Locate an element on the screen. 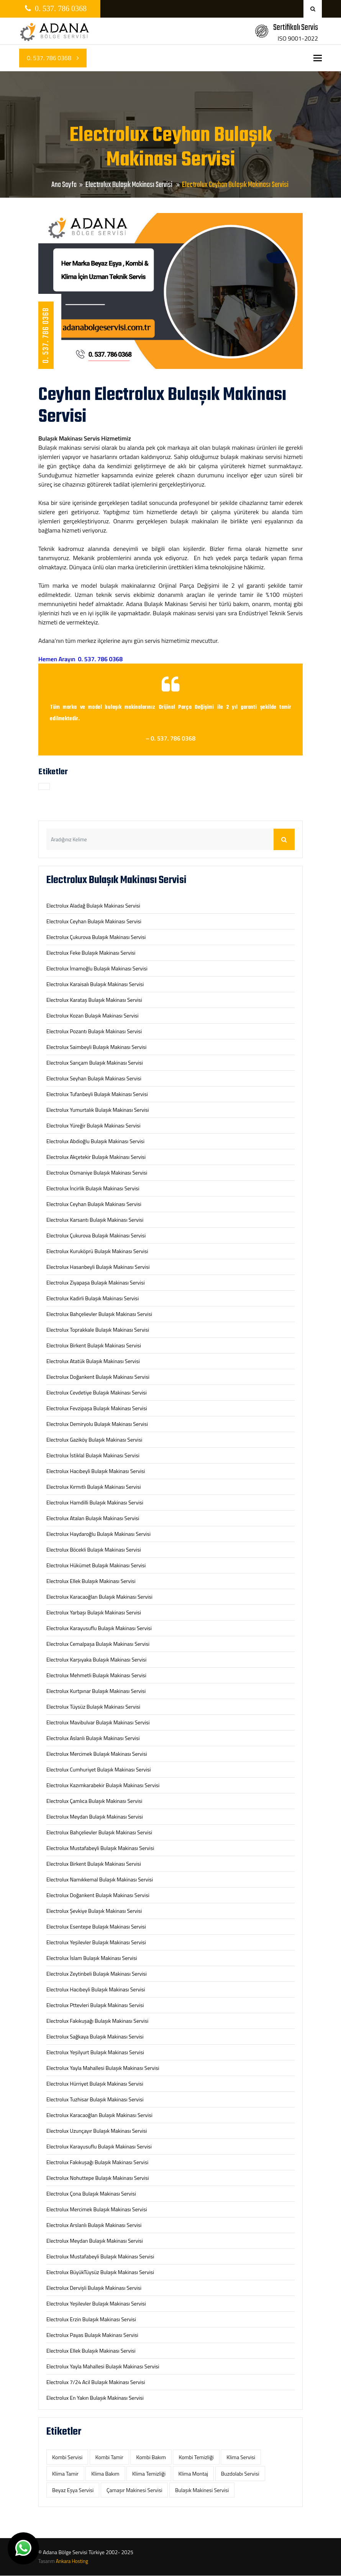  Electrolux Nohuttepe Bulaşık Makinası Servisi is located at coordinates (97, 2178).